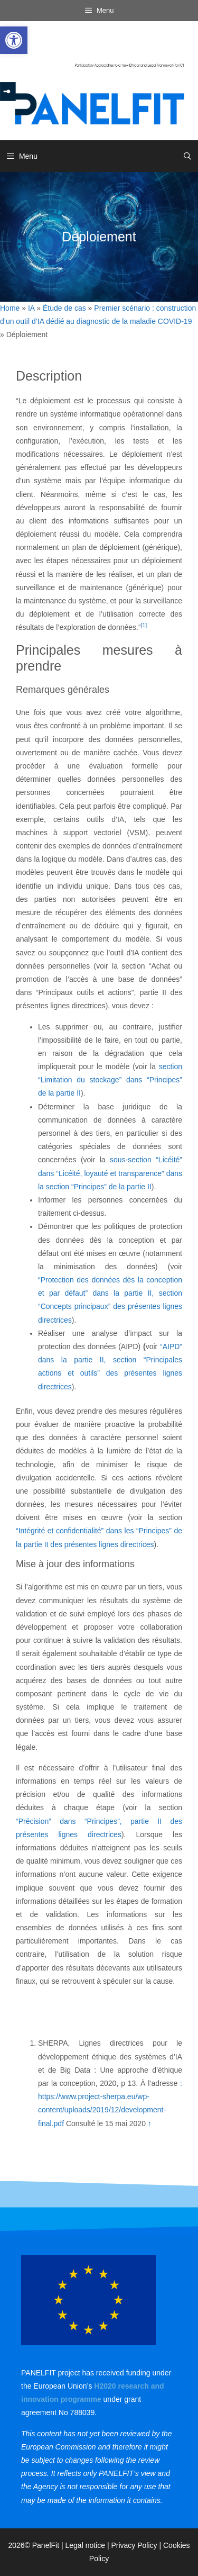  What do you see at coordinates (64, 308) in the screenshot?
I see `Étude de cas [link]` at bounding box center [64, 308].